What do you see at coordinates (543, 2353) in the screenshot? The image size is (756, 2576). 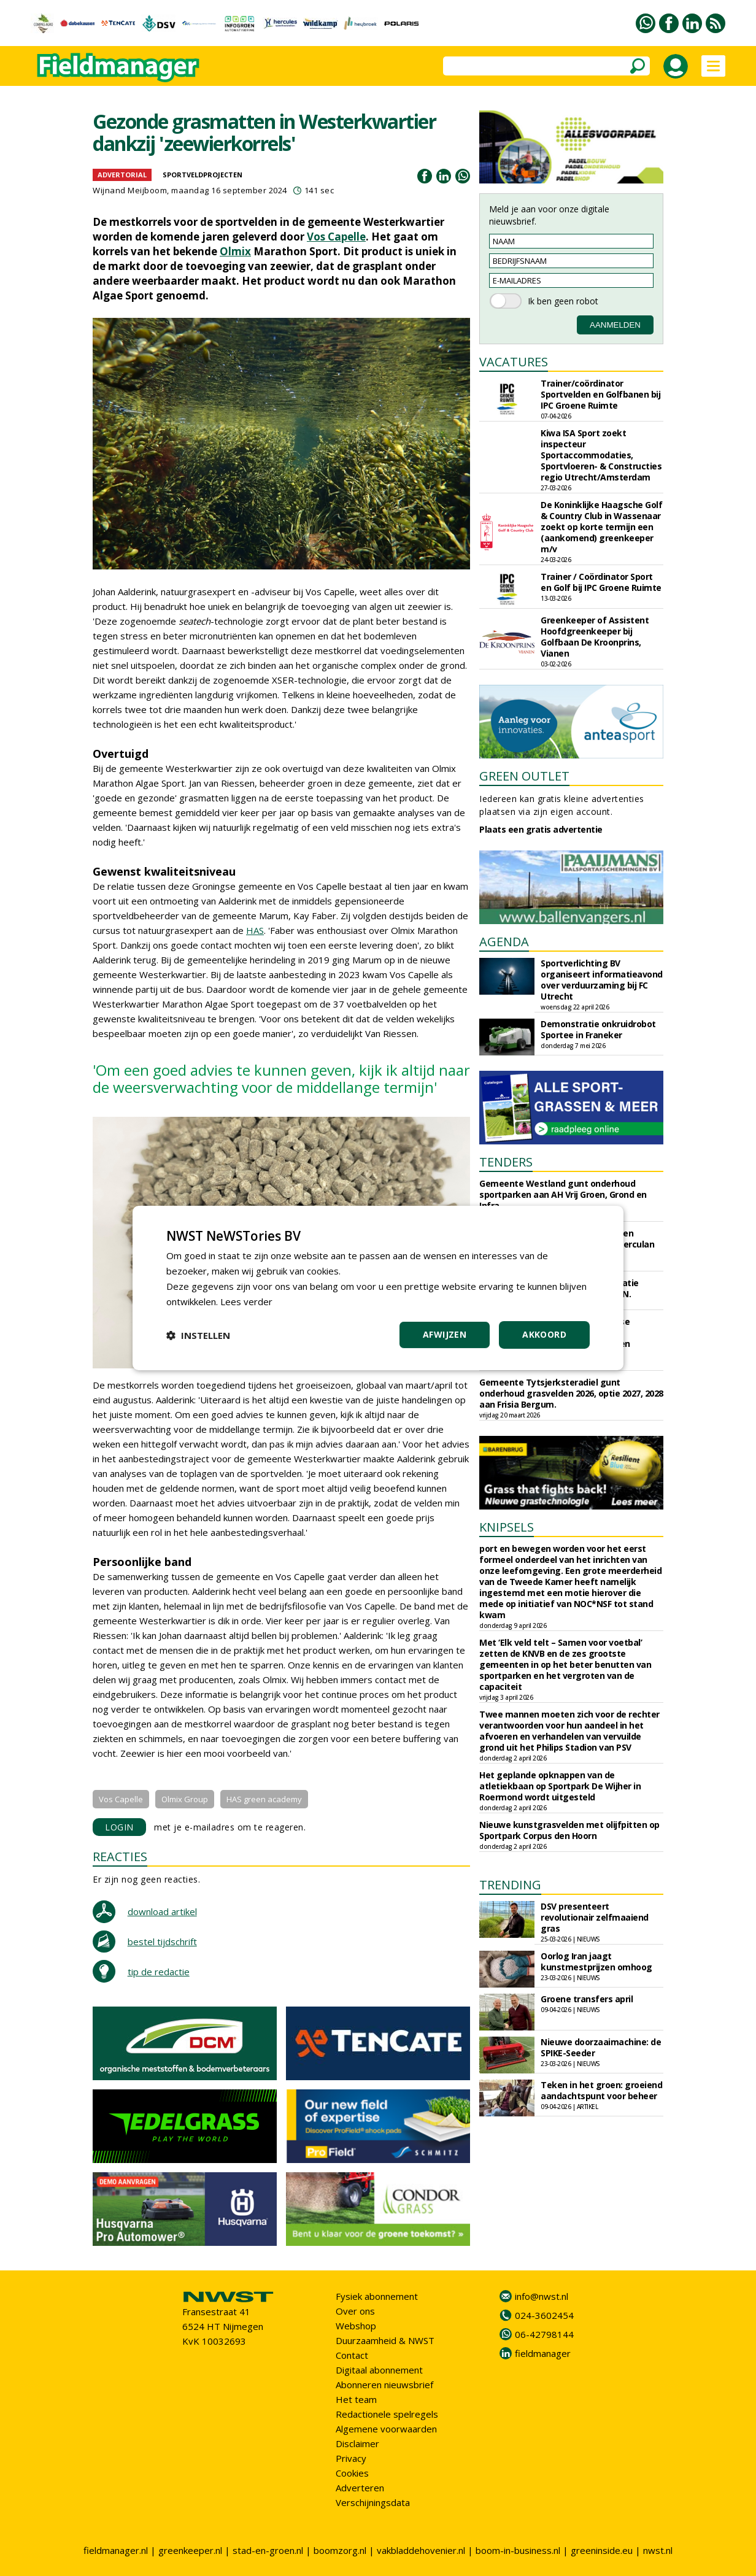 I see `fieldmanager` at bounding box center [543, 2353].